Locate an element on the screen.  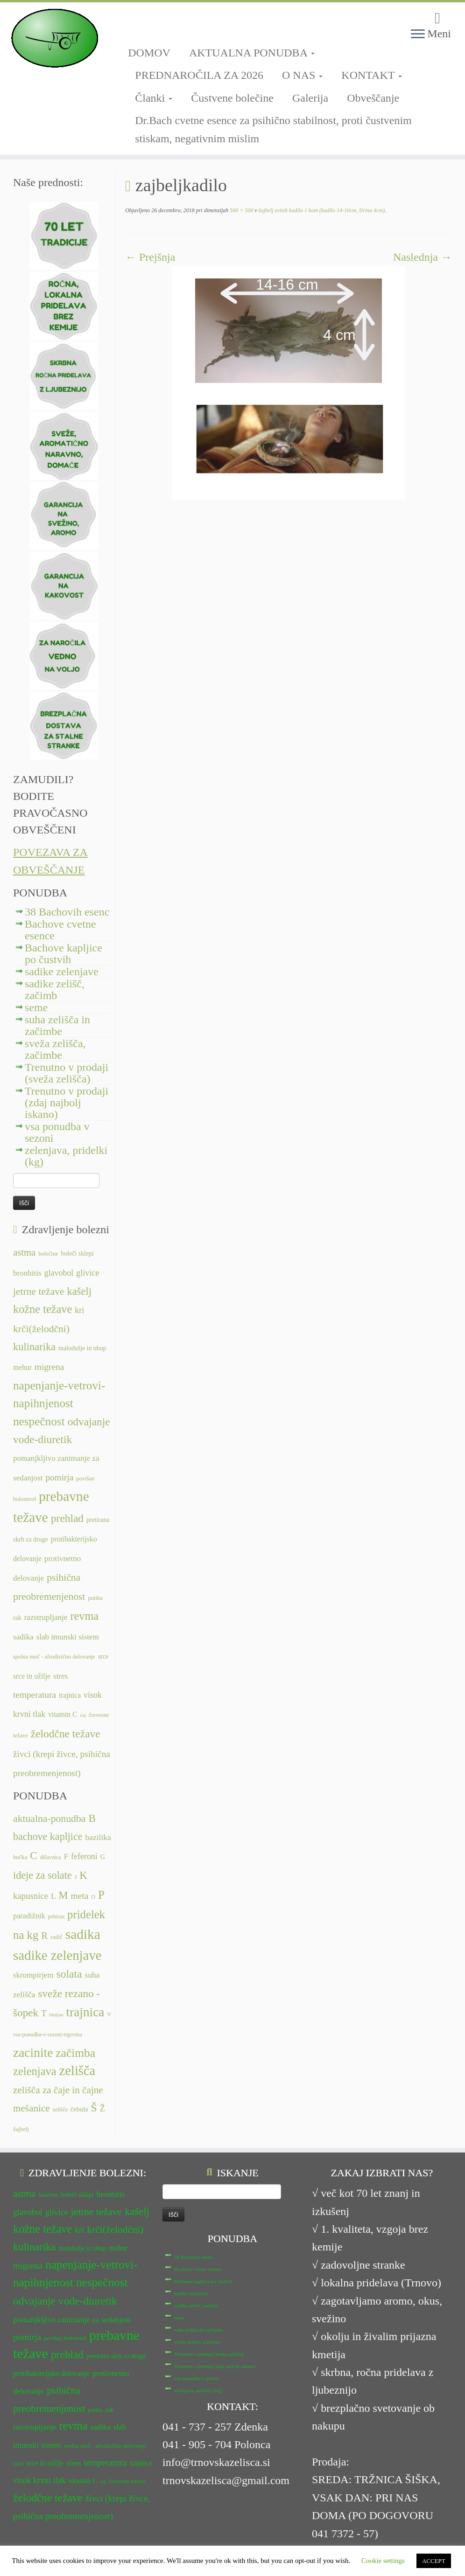
J [J (6 predmetov)] is located at coordinates (76, 1877).